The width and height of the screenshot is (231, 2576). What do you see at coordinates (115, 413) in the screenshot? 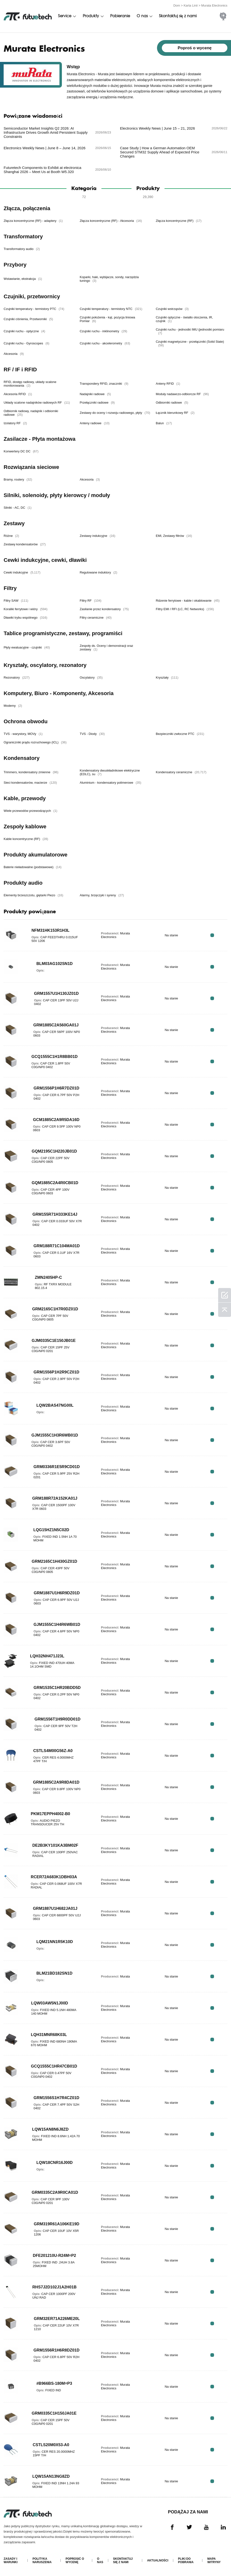
I see `Zestawy do oceny i rozwoju radiowego, płyty` at bounding box center [115, 413].